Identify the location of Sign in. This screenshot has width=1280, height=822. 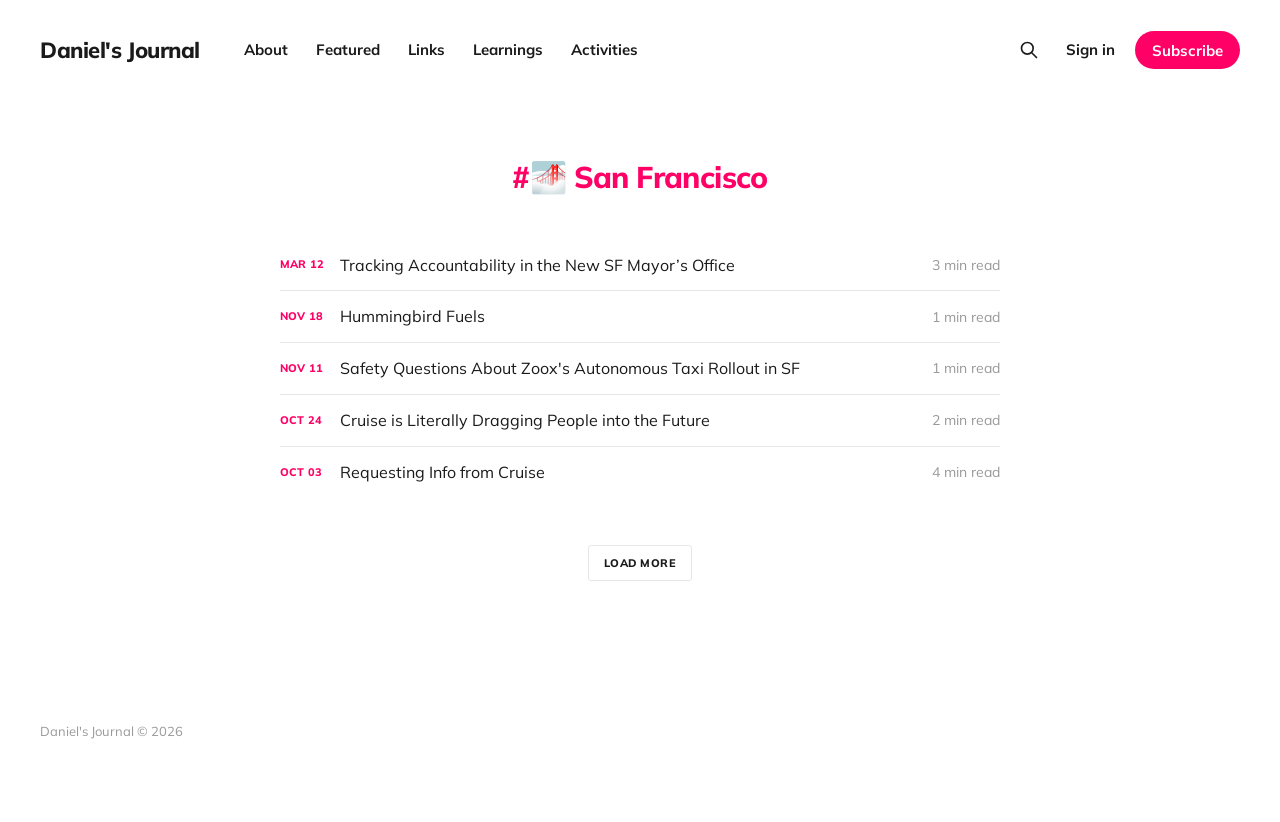
(1090, 49).